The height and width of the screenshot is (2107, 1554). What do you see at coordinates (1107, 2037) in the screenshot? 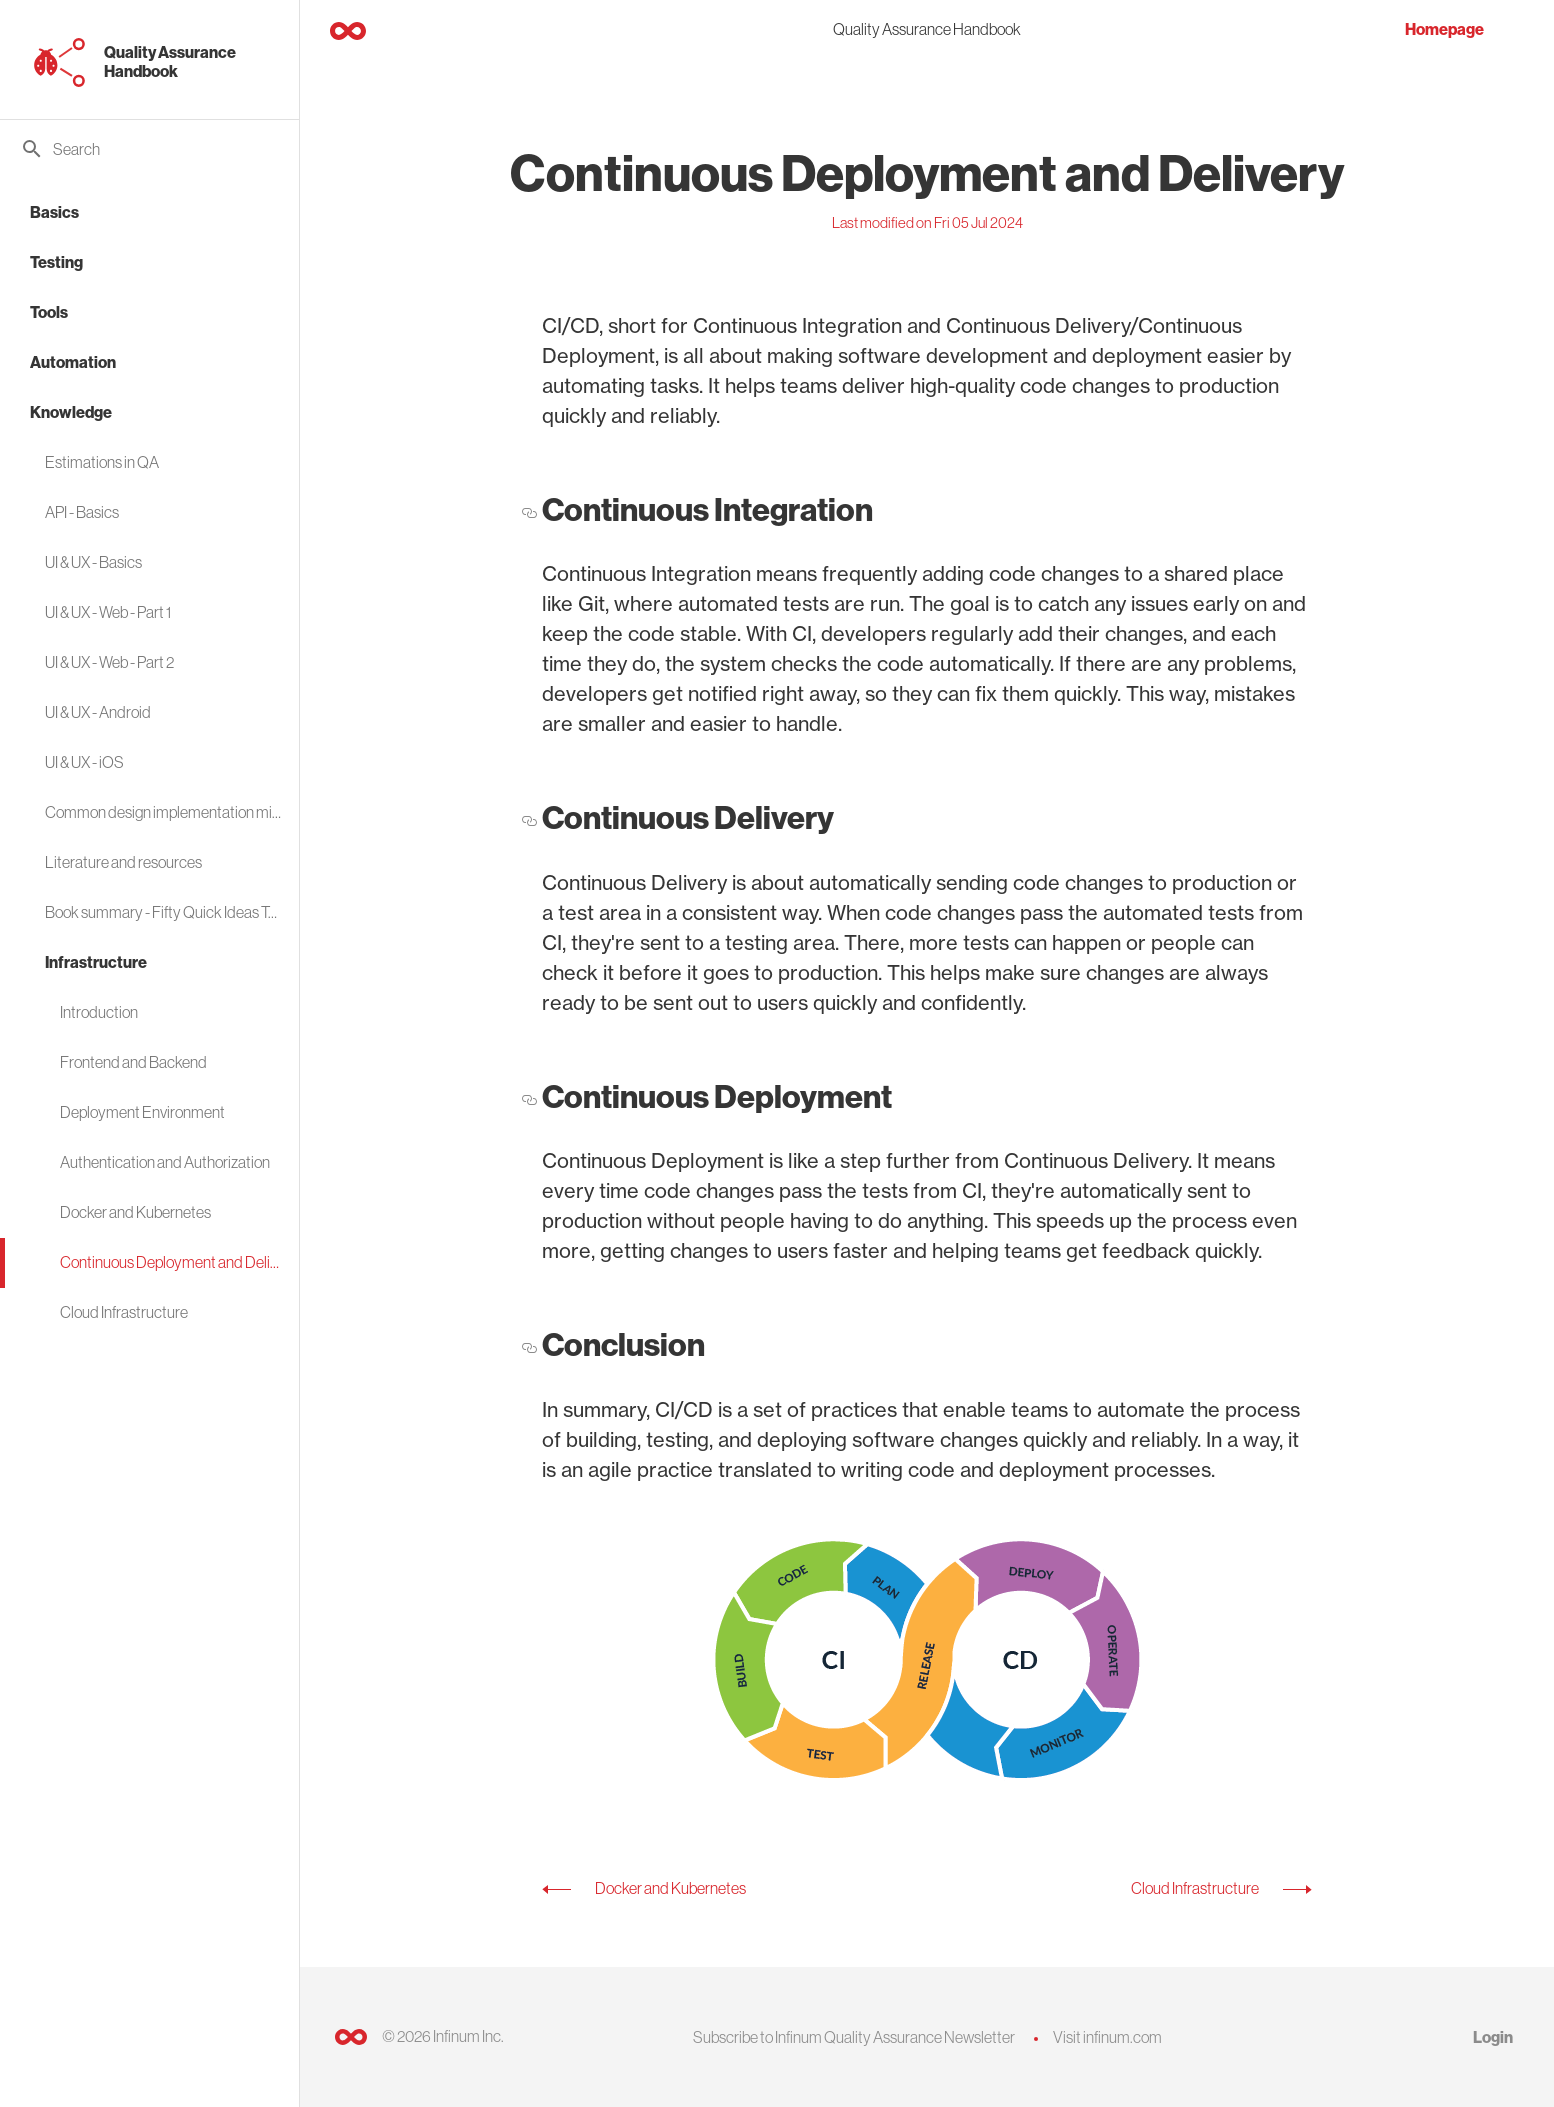
I see `Visit infinum.com` at bounding box center [1107, 2037].